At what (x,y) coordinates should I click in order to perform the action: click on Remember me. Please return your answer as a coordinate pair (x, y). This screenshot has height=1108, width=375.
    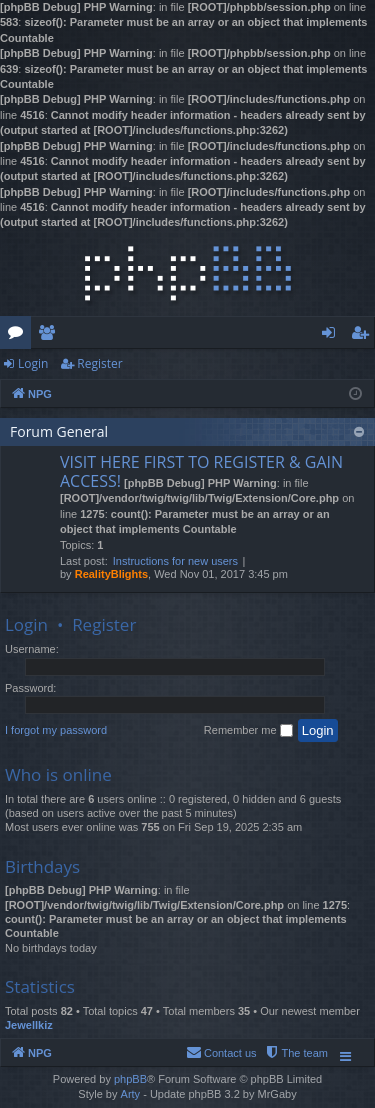
    Looking at the image, I should click on (248, 731).